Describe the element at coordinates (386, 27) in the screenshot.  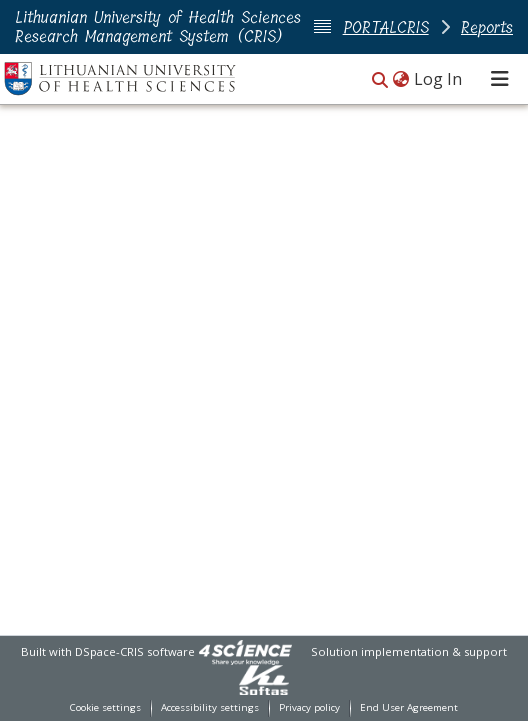
I see `PORTALCRIS` at that location.